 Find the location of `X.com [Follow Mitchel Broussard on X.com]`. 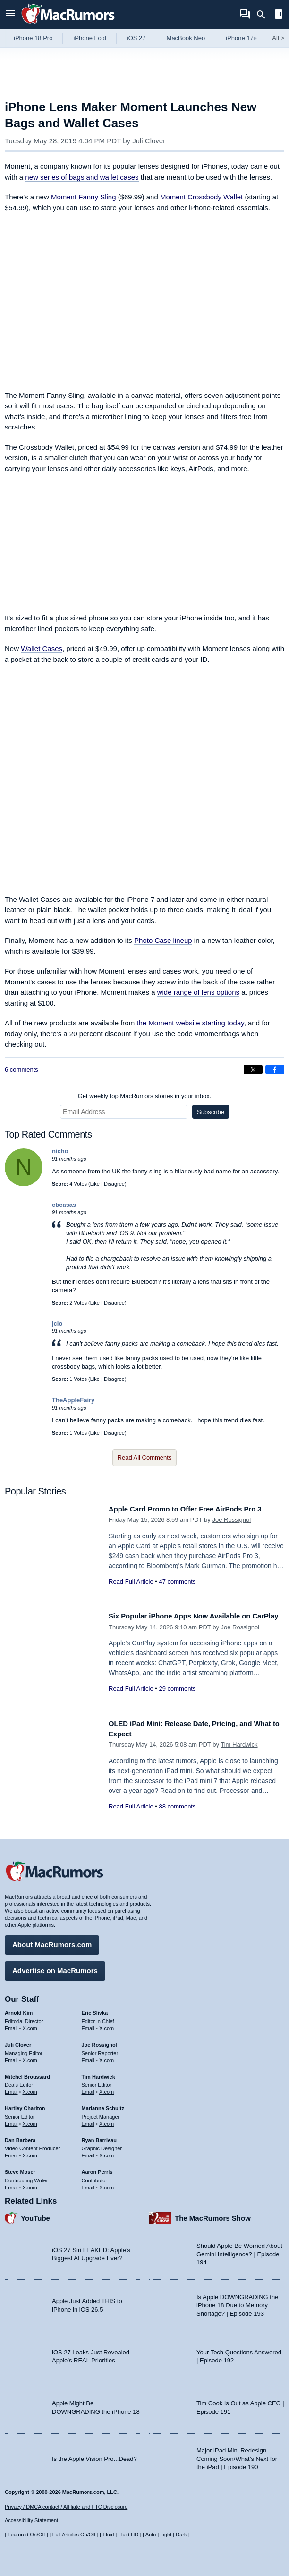

X.com [Follow Mitchel Broussard on X.com] is located at coordinates (30, 2088).